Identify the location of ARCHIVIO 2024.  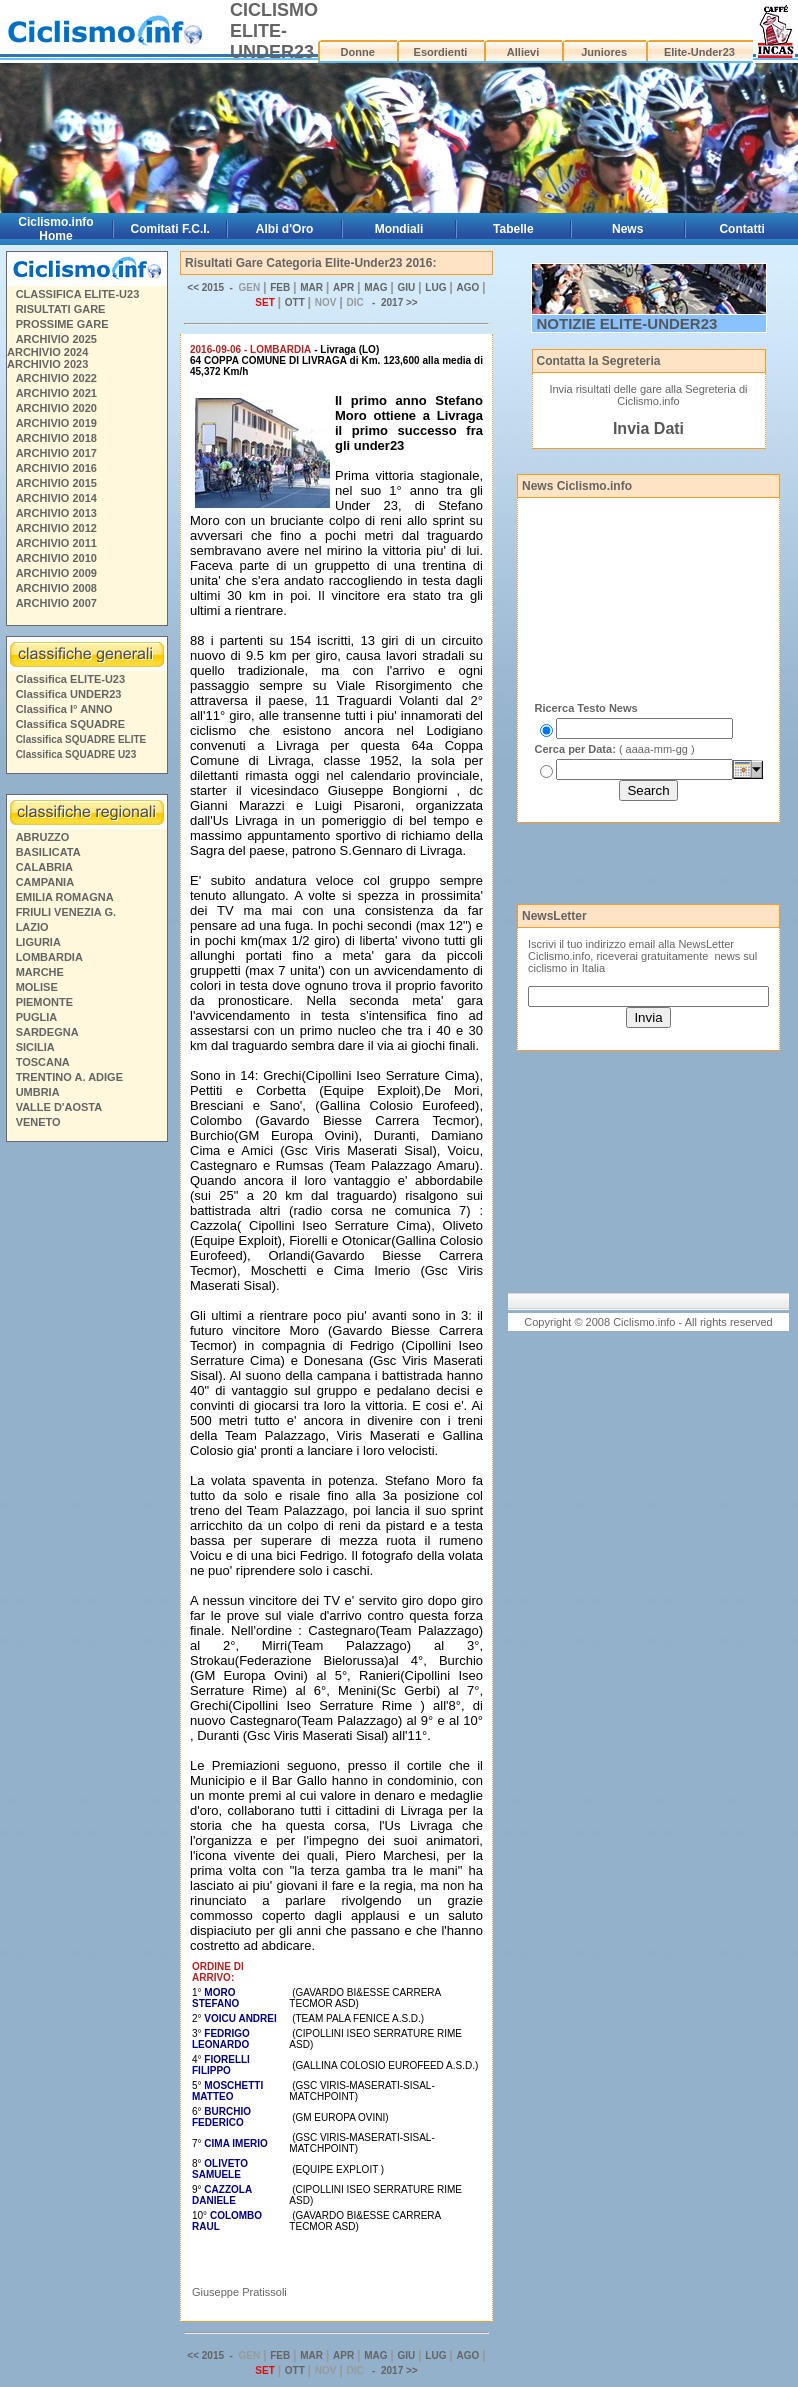
(47, 352).